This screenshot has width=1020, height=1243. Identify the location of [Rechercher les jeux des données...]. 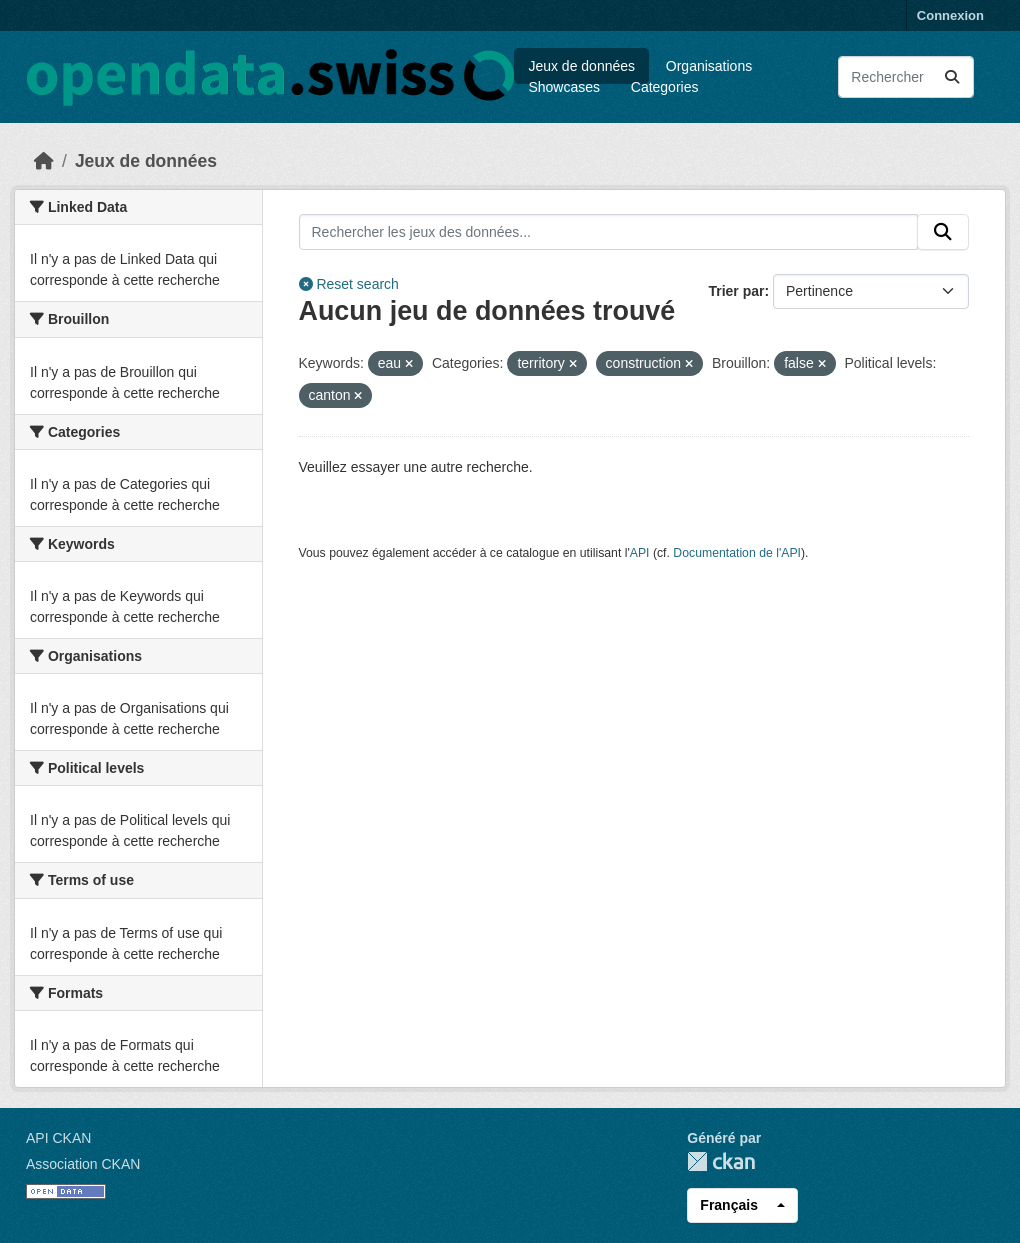
(906, 77).